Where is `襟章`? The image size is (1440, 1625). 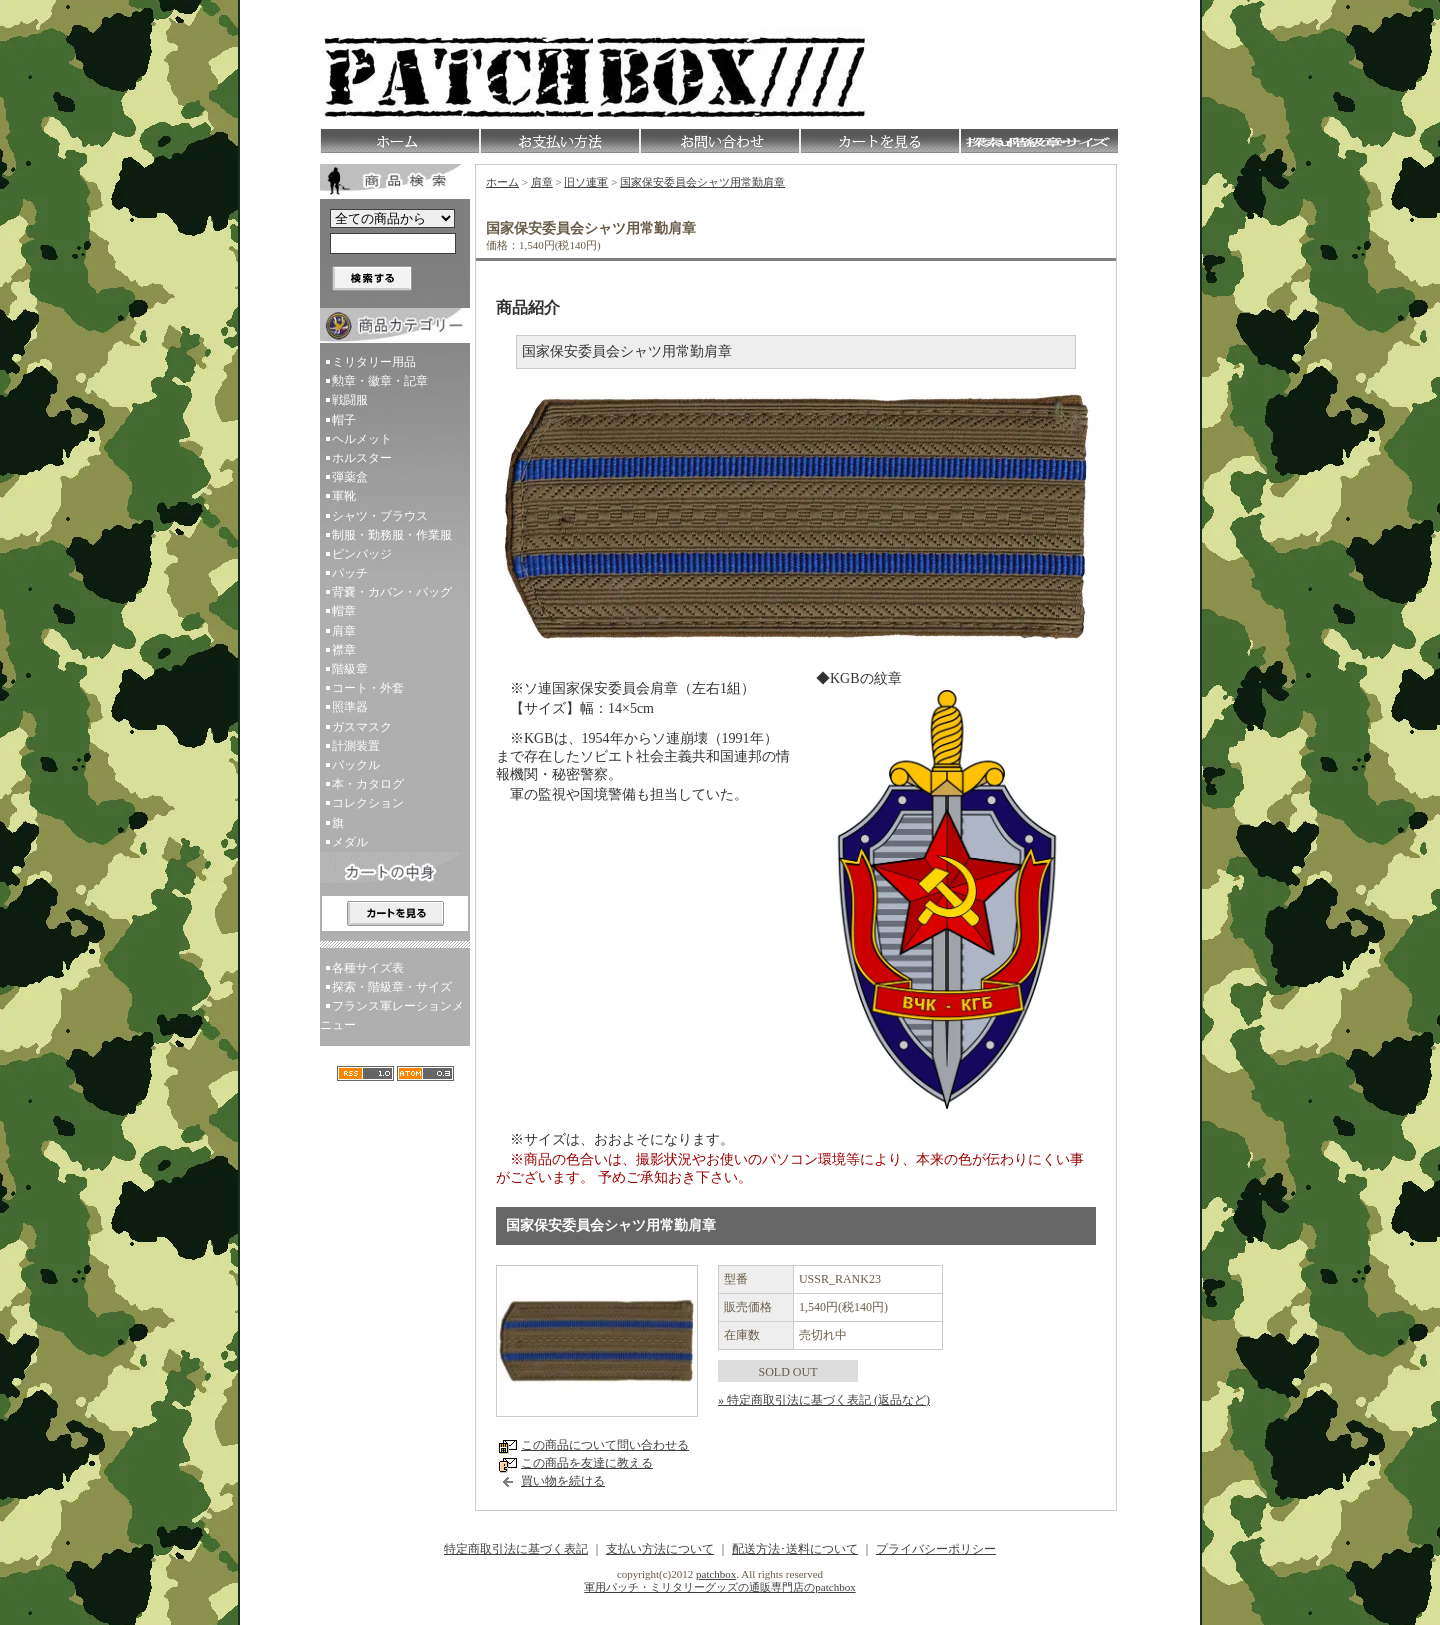
襟章 is located at coordinates (344, 650).